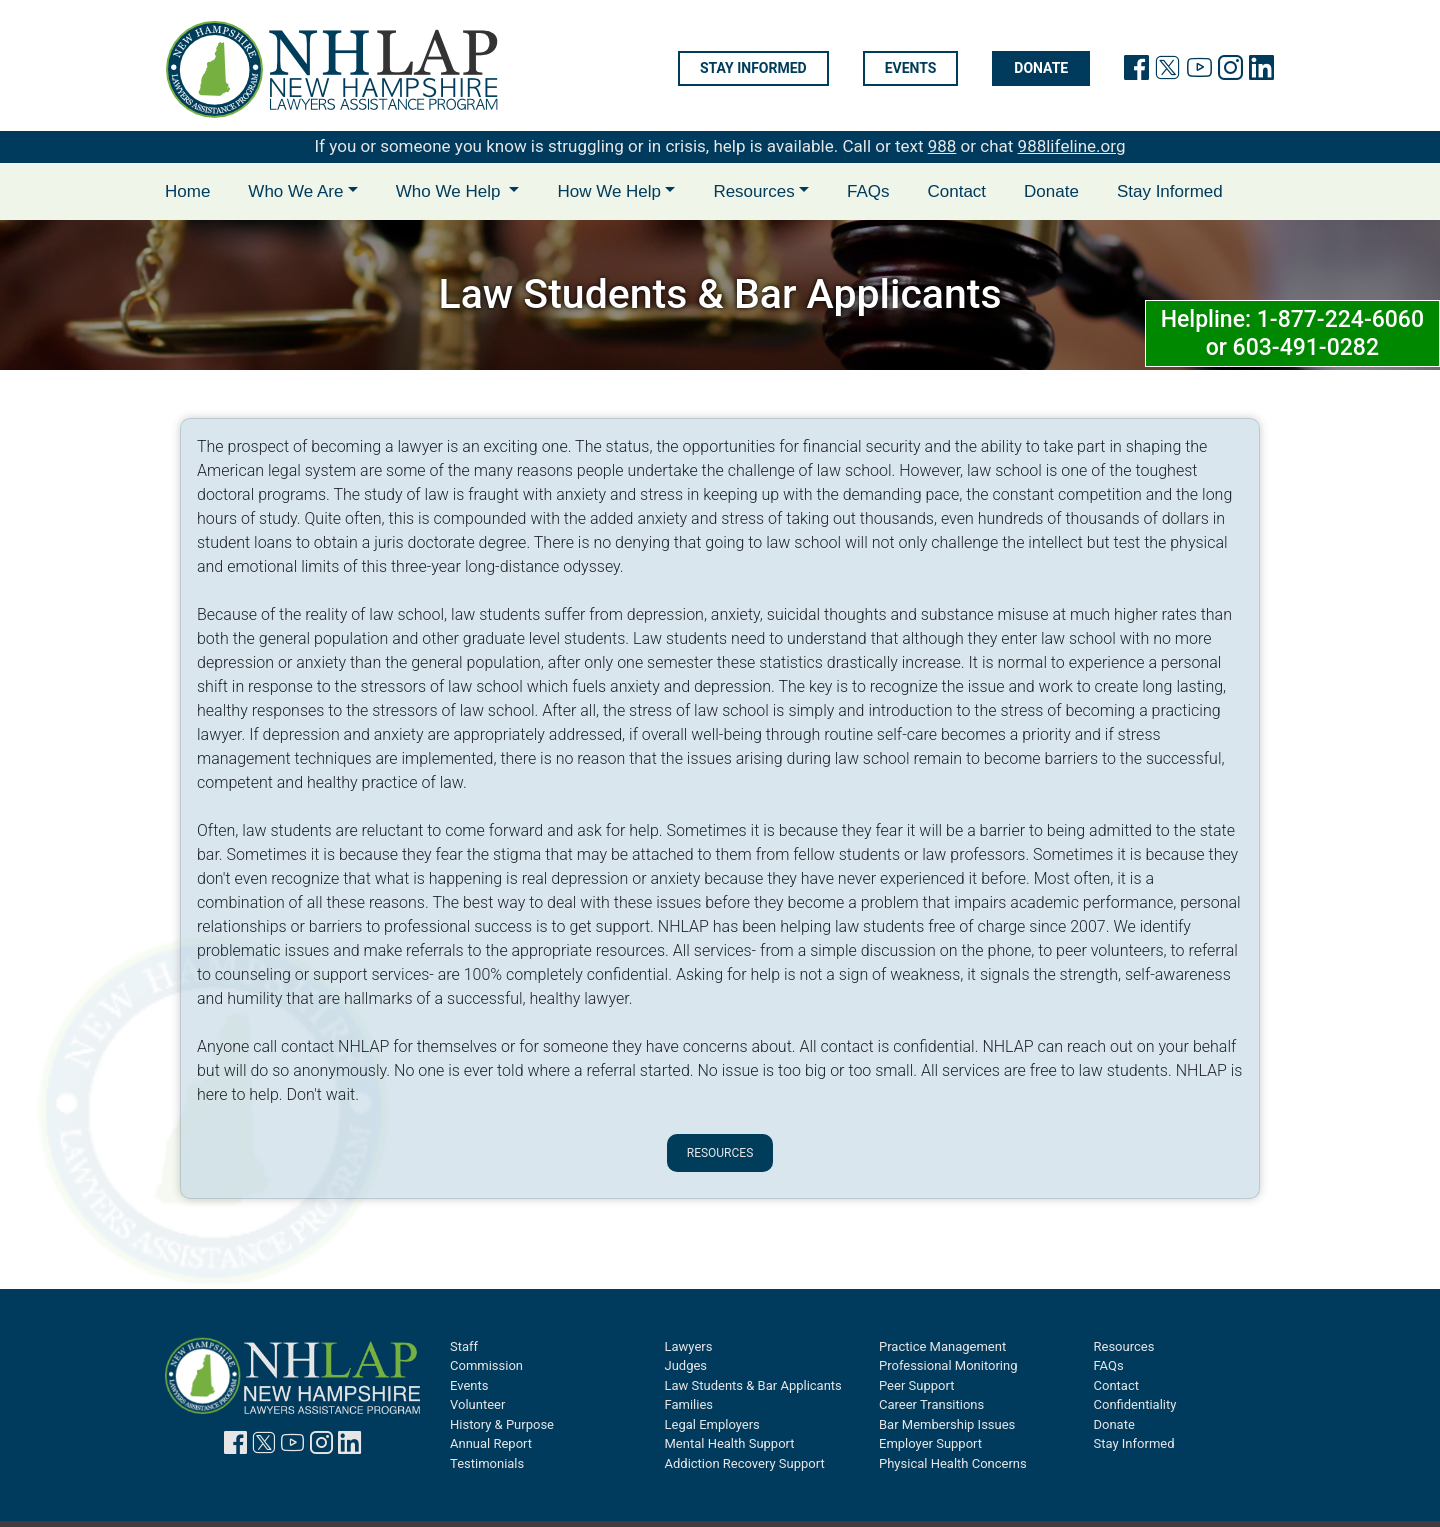 This screenshot has width=1440, height=1527. I want to click on Addiction Recovery Support, so click(745, 1463).